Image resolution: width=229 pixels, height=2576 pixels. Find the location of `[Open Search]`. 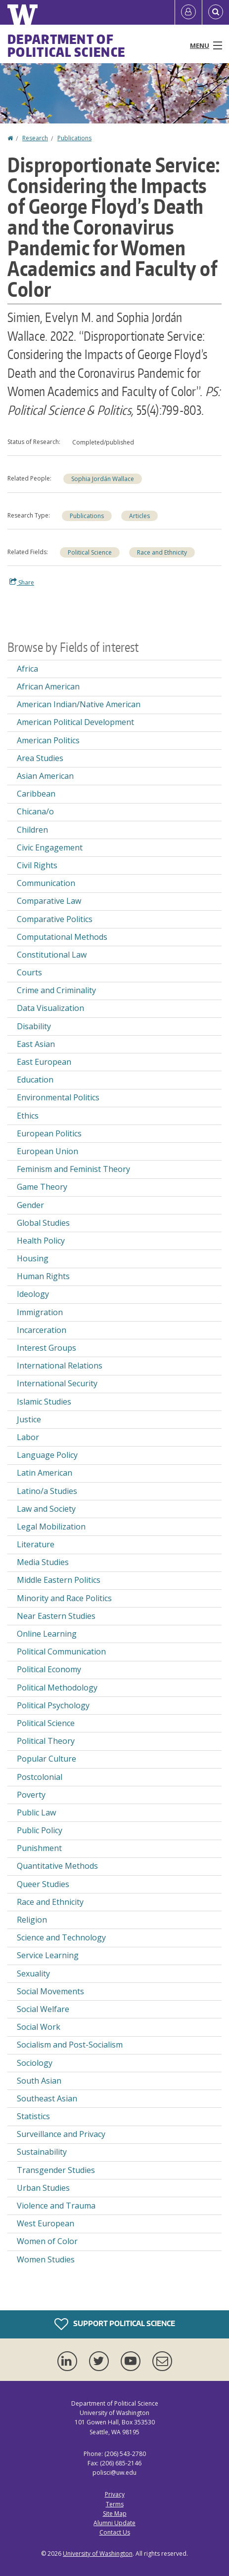

[Open Search] is located at coordinates (215, 12).